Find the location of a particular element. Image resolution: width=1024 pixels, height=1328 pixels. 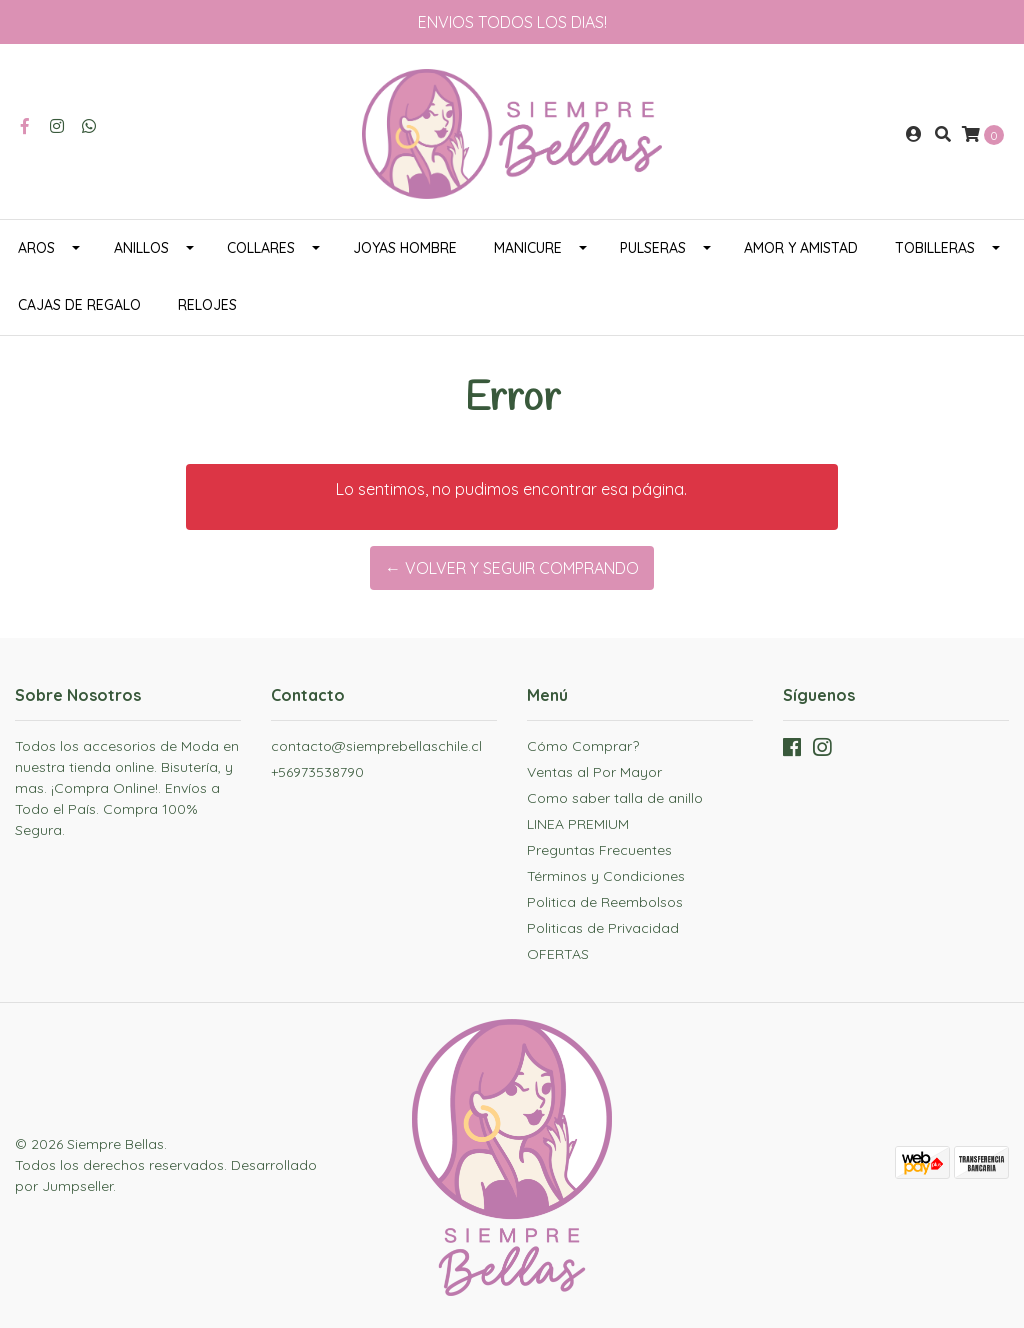

MANICURE is located at coordinates (528, 248).